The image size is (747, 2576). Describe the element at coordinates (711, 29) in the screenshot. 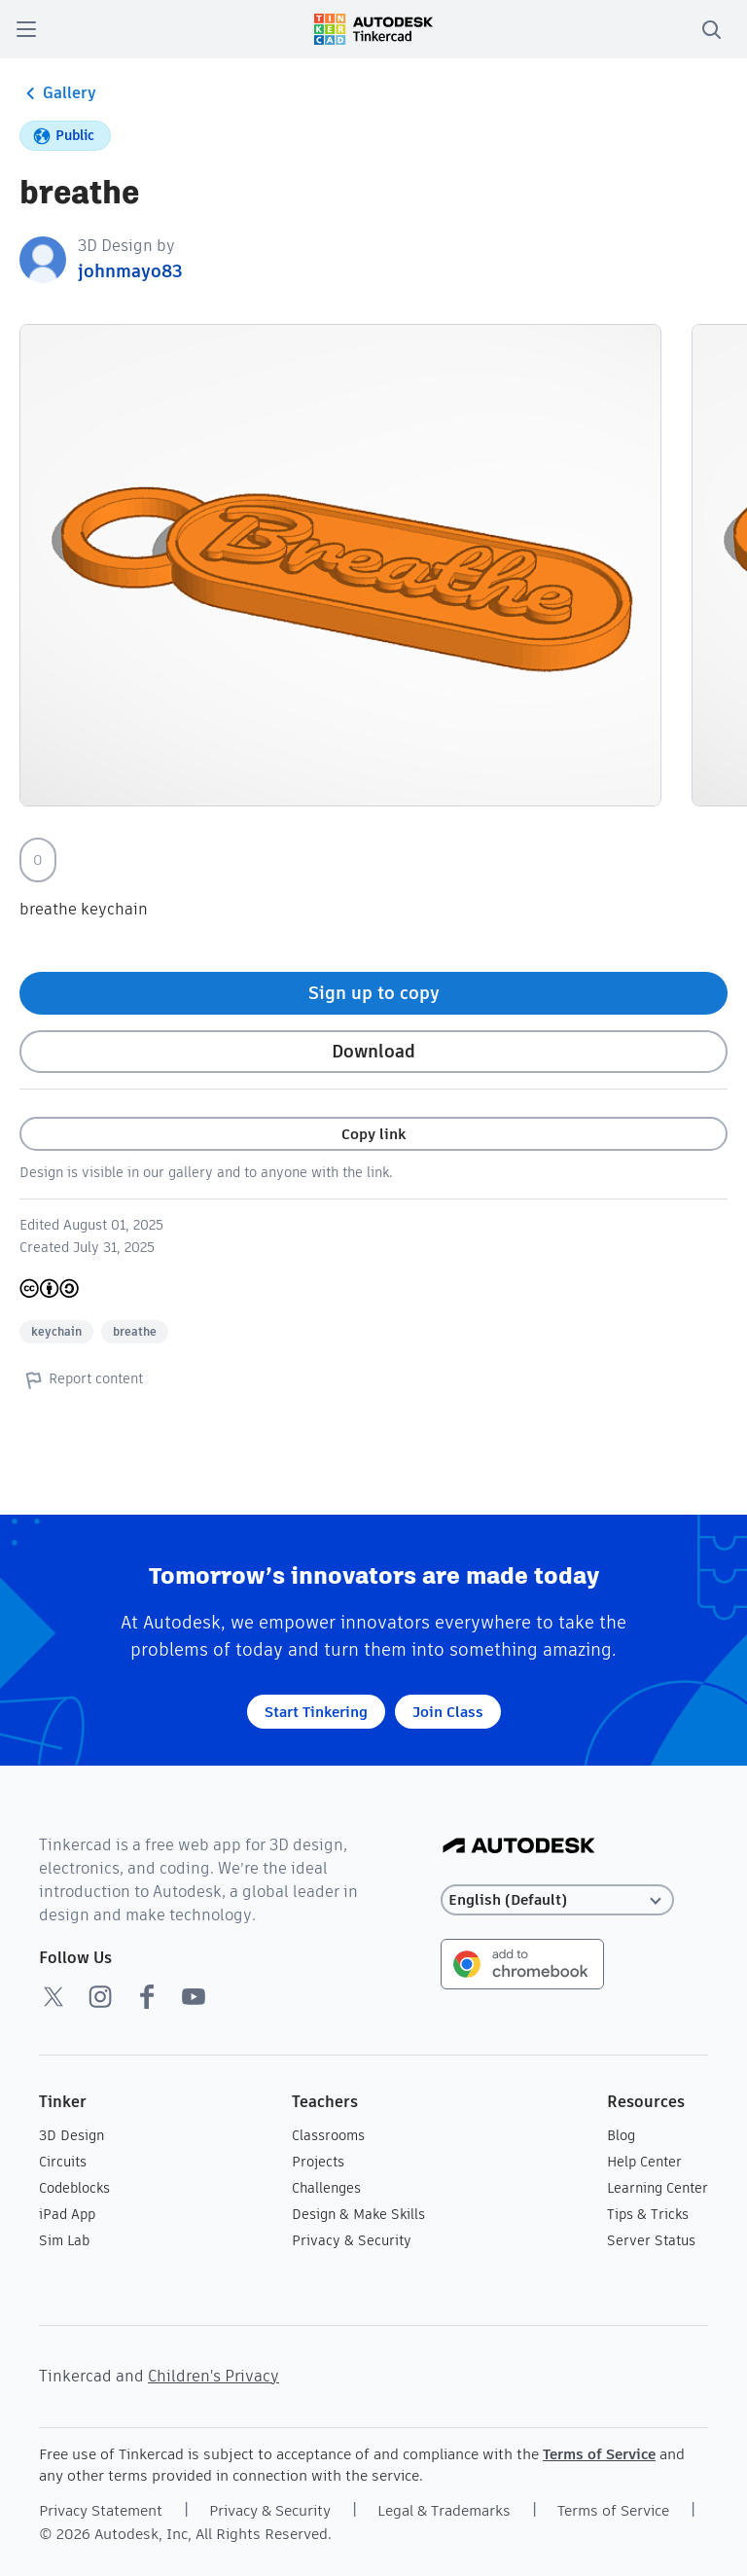

I see `[search]` at that location.